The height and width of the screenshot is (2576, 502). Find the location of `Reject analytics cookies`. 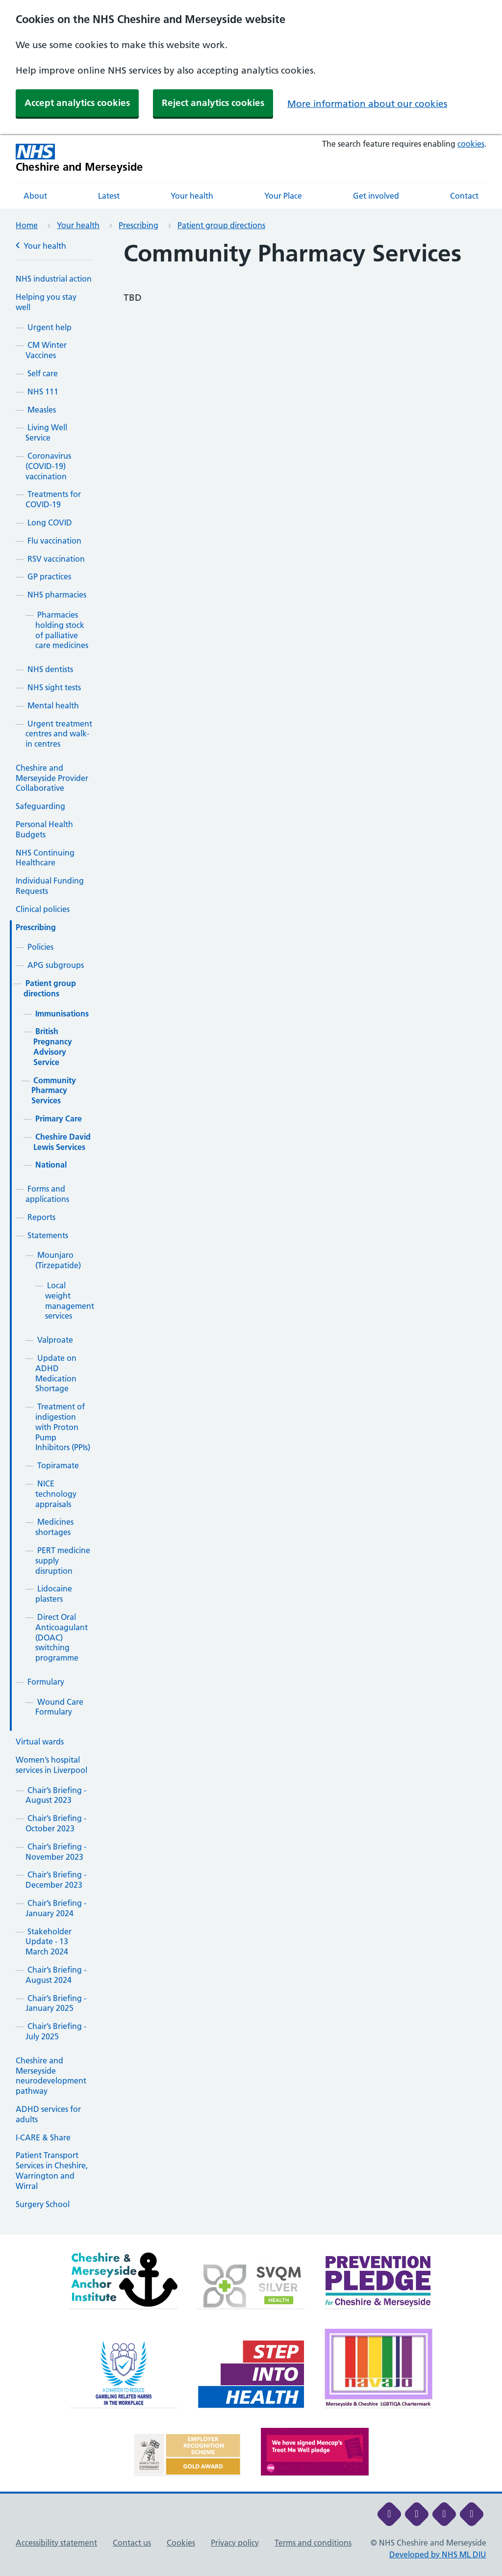

Reject analytics cookies is located at coordinates (213, 102).